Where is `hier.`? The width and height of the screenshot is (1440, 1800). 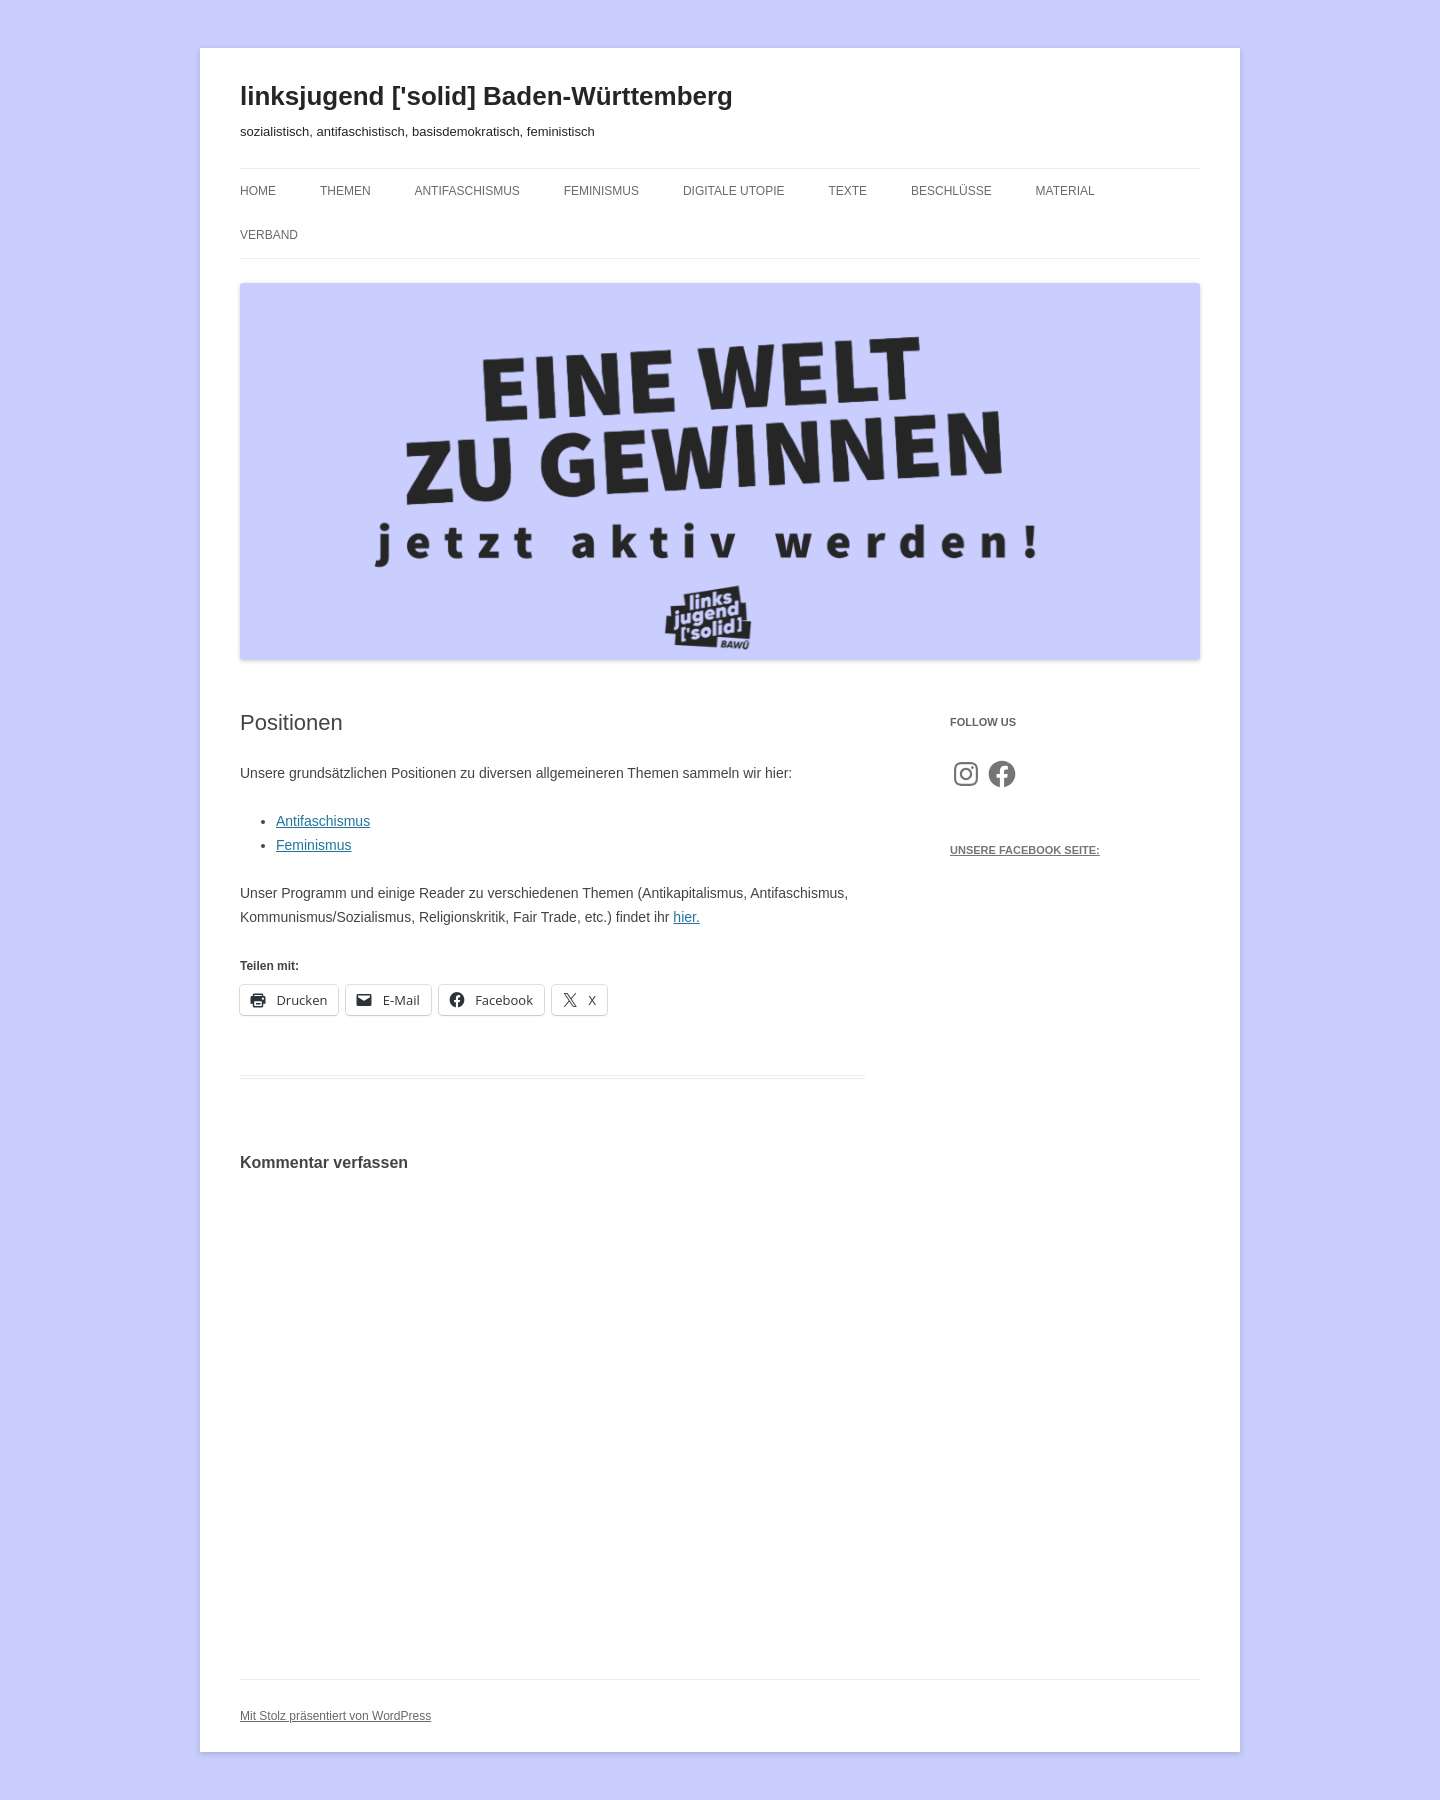
hier. is located at coordinates (686, 917).